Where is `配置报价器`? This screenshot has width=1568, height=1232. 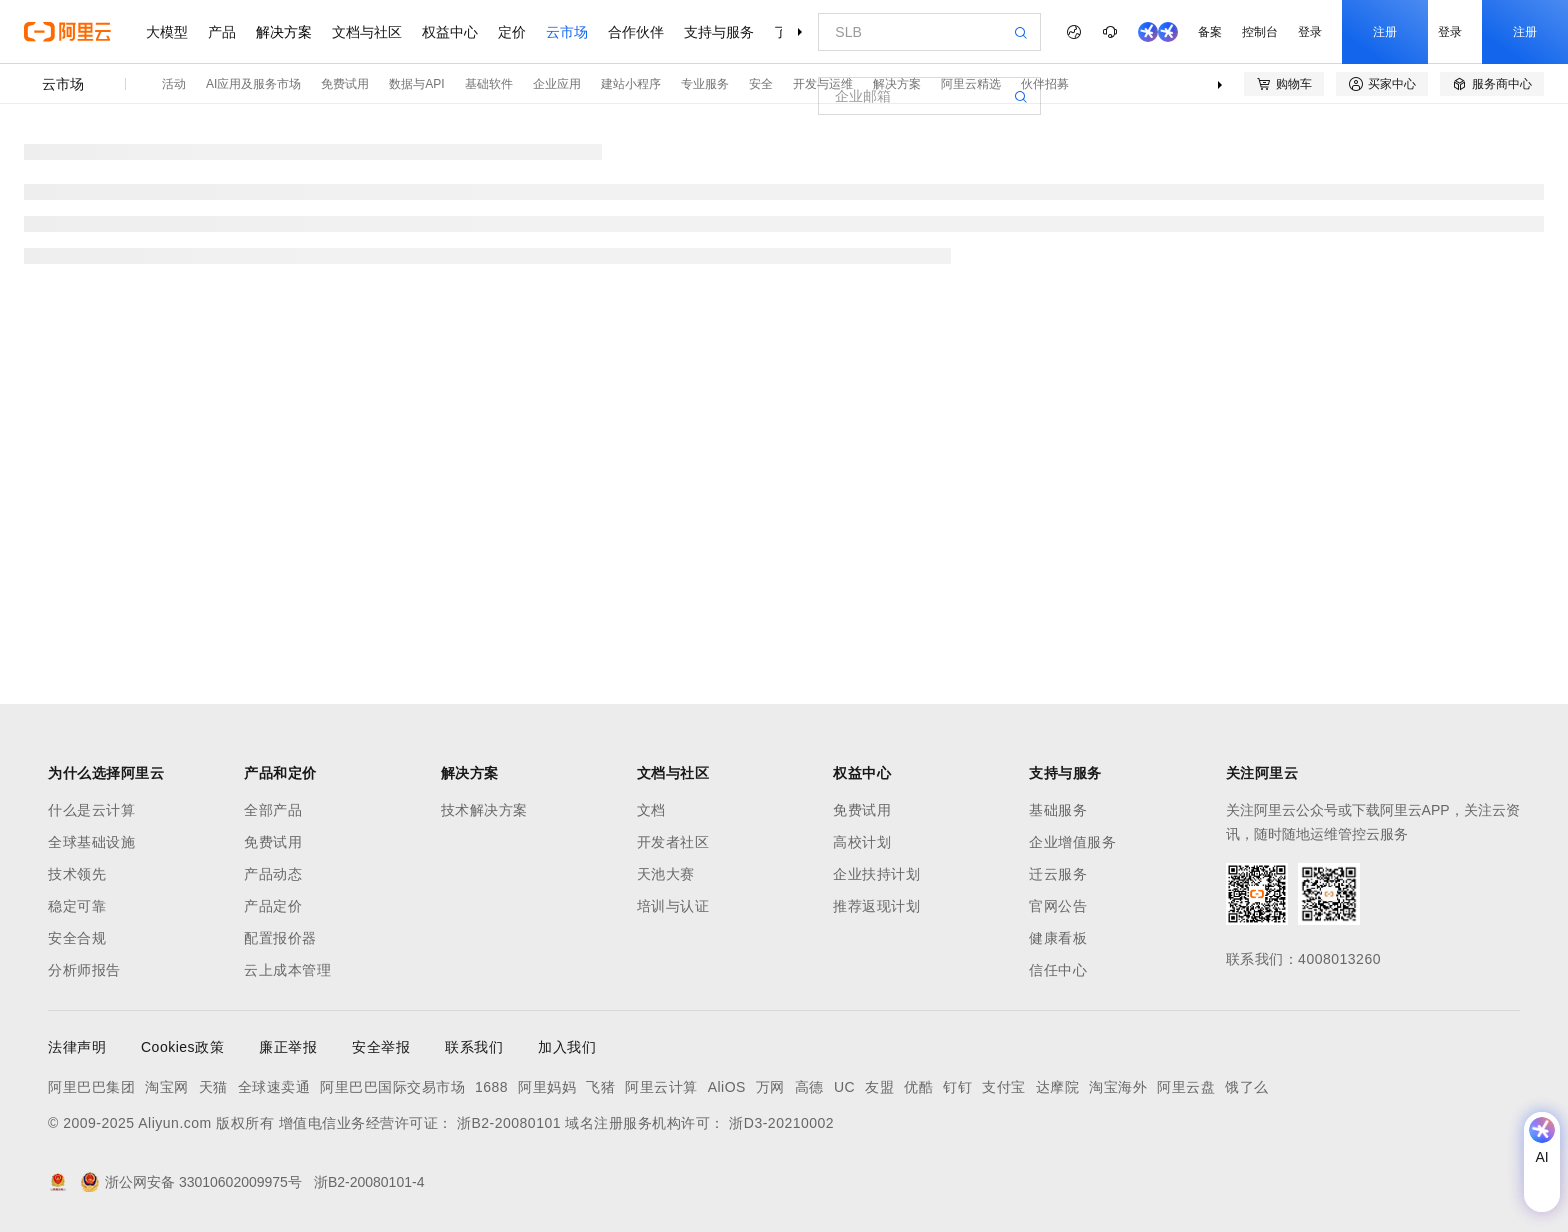 配置报价器 is located at coordinates (280, 938).